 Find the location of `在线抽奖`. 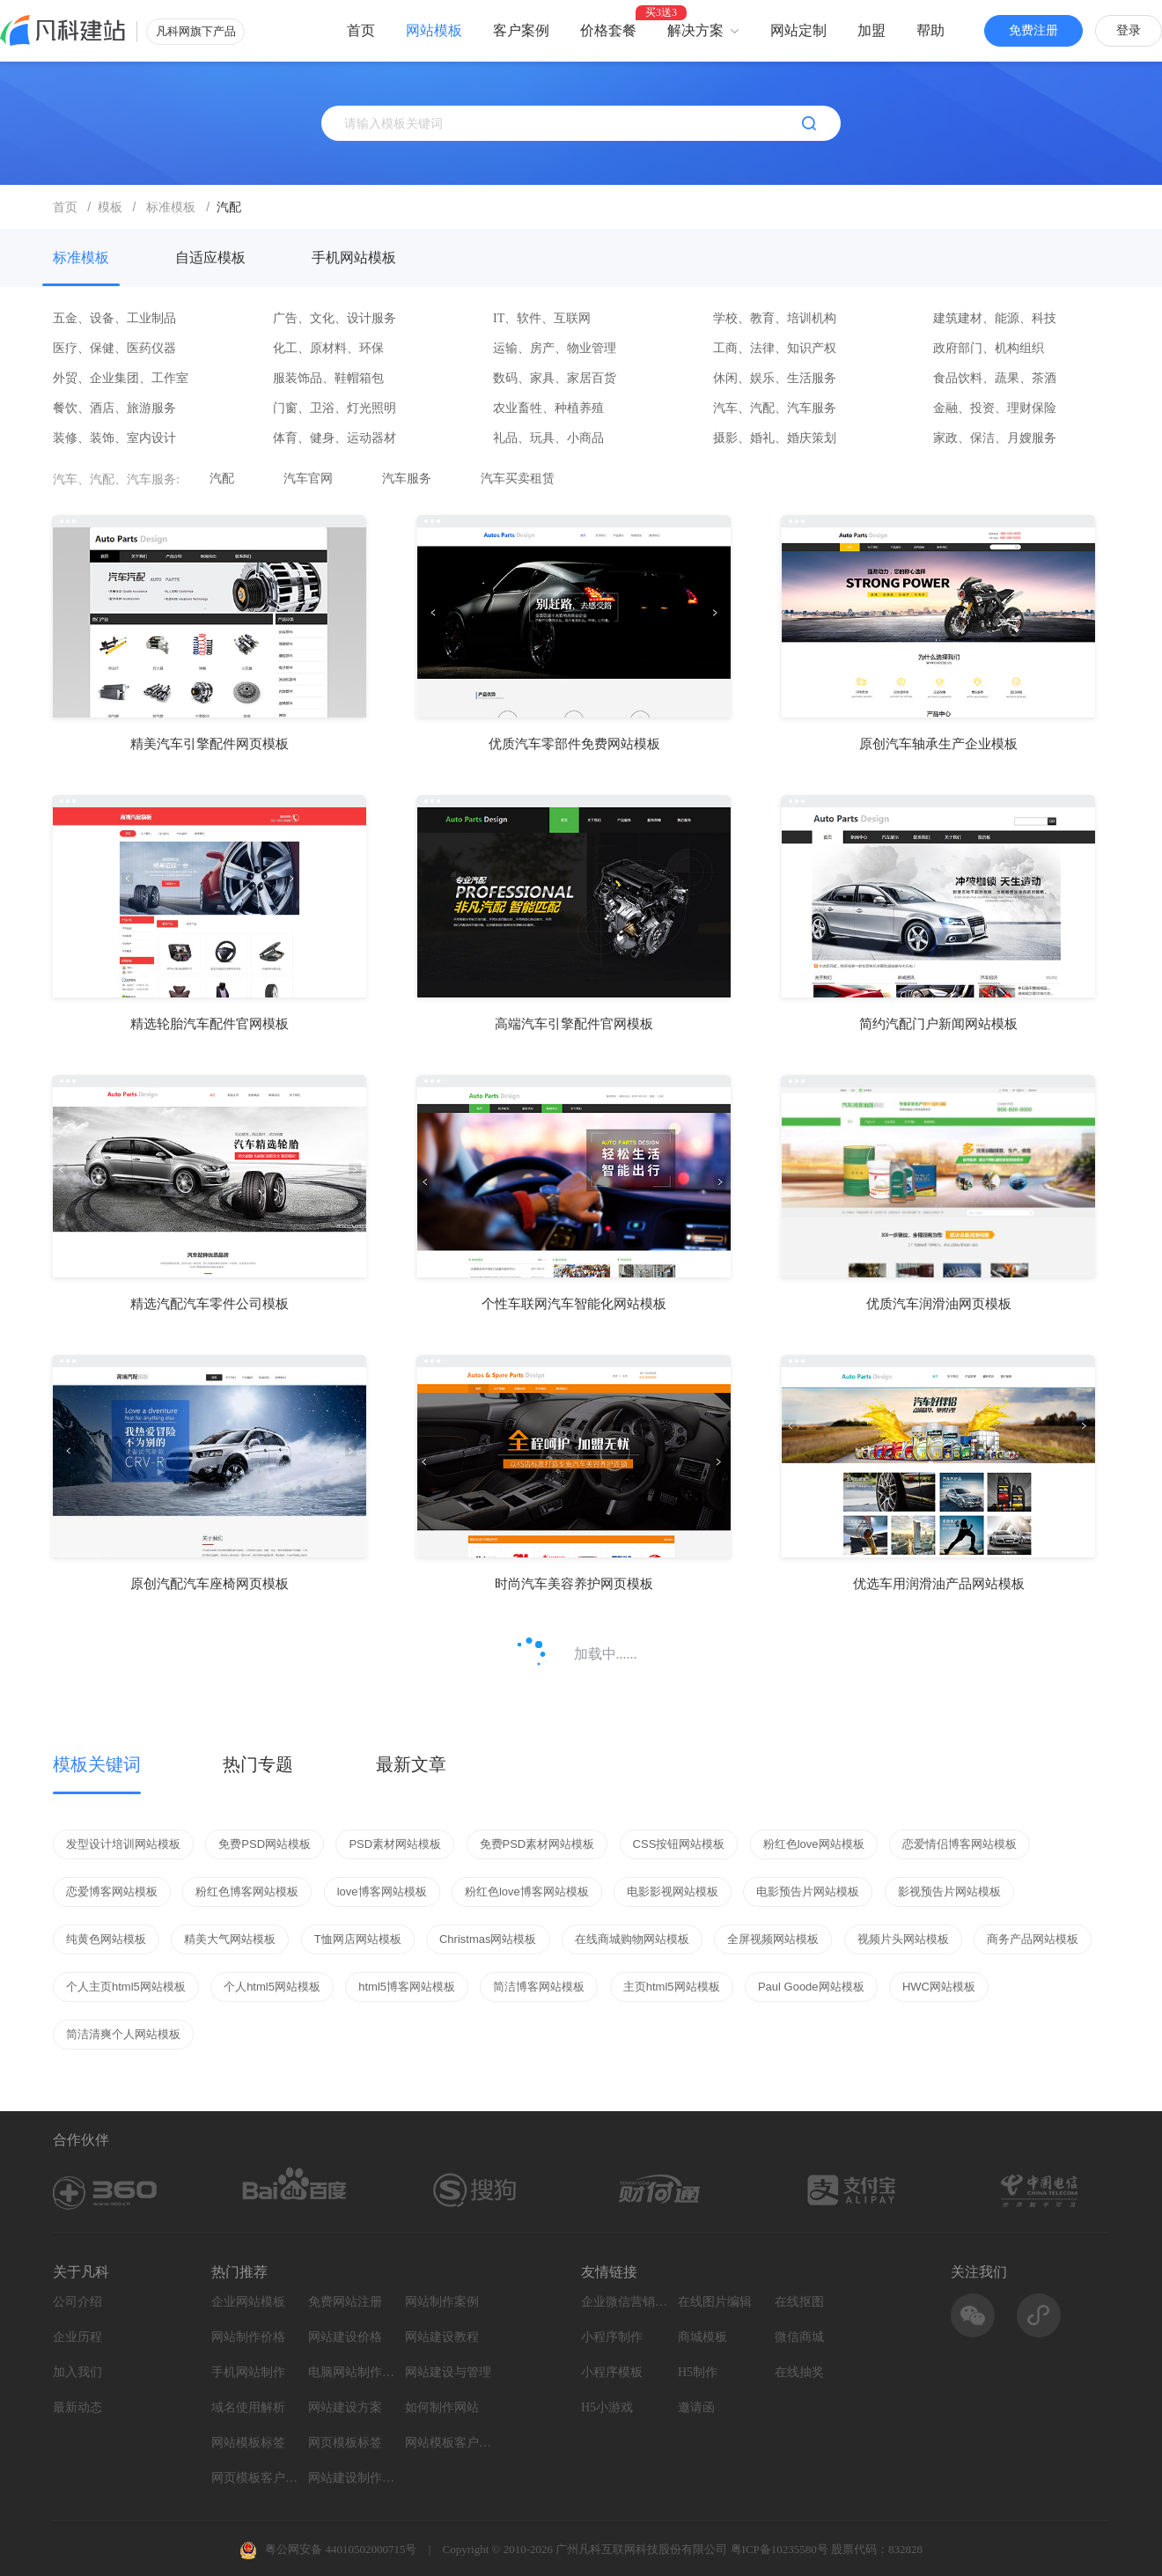

在线抽奖 is located at coordinates (799, 2372).